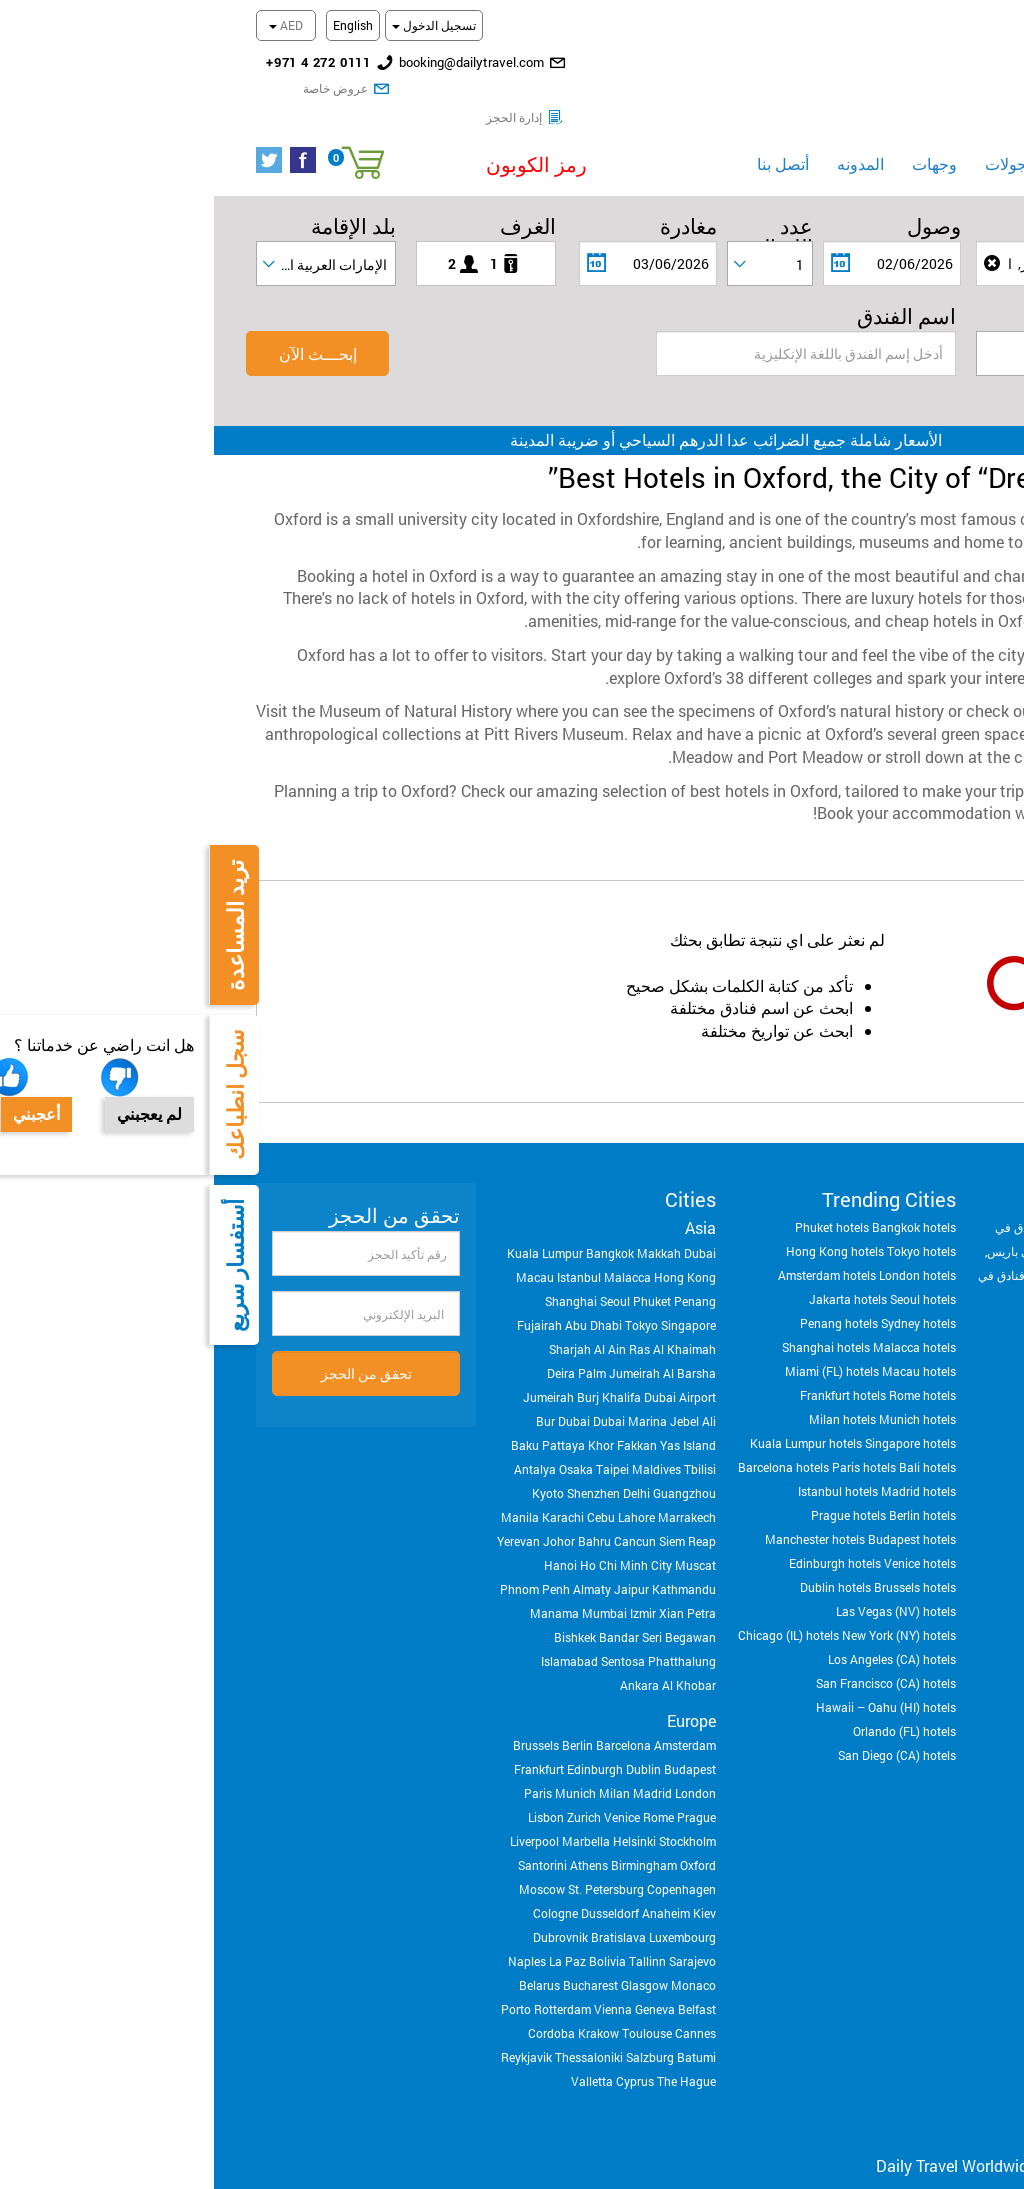  Describe the element at coordinates (634, 1486) in the screenshot. I see `Prague hotels` at that location.